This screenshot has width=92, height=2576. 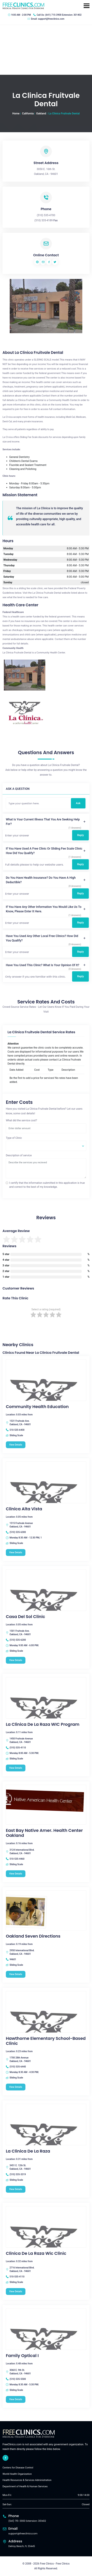 I want to click on Community Health Education [Community Health Education free clinic], so click(x=37, y=1406).